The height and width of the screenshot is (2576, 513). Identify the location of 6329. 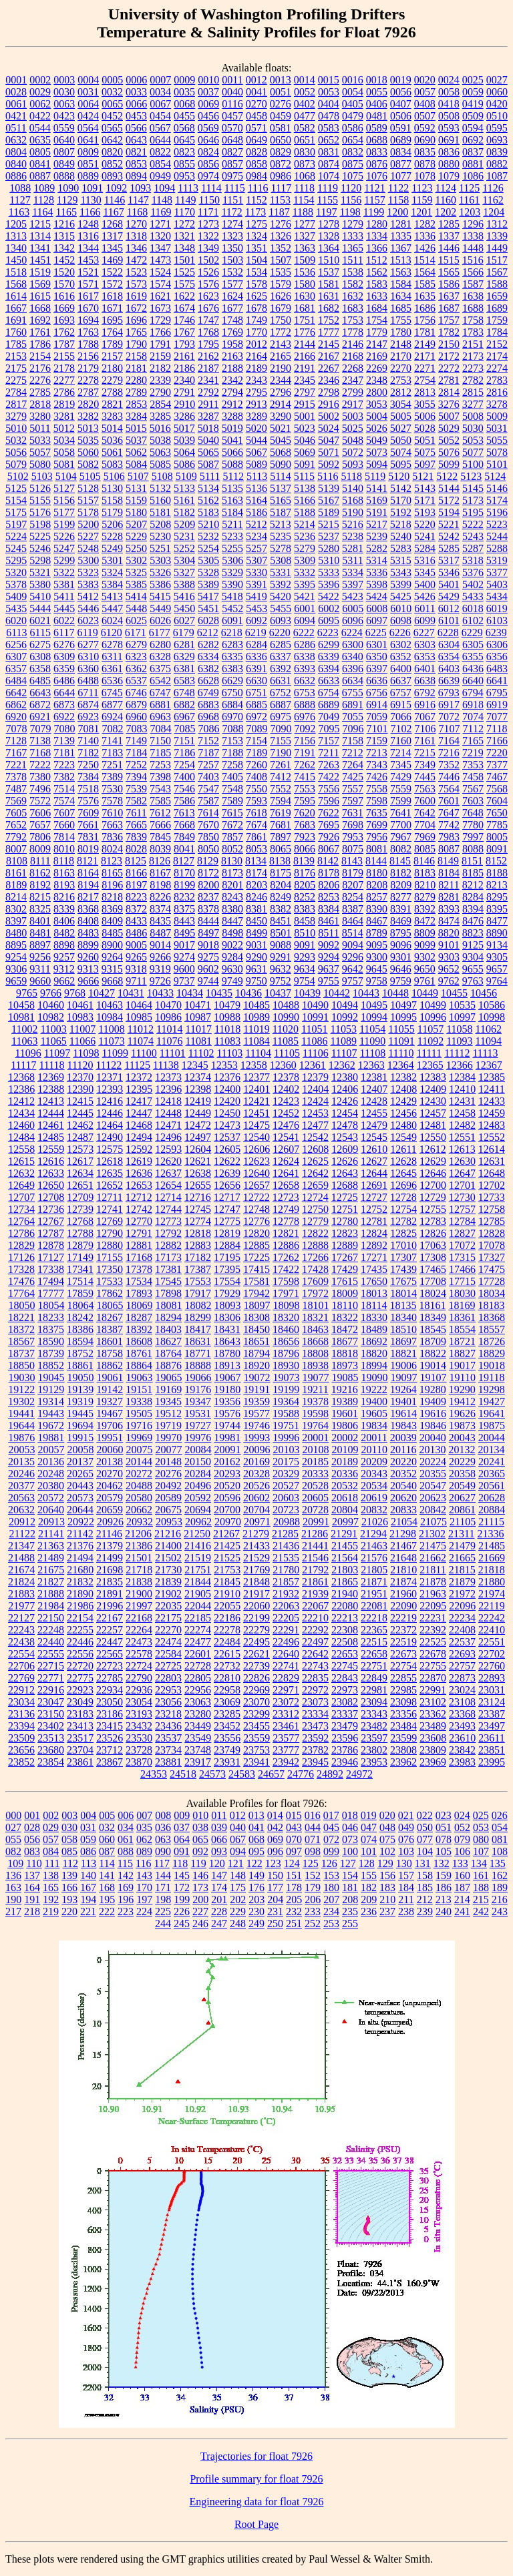
(184, 656).